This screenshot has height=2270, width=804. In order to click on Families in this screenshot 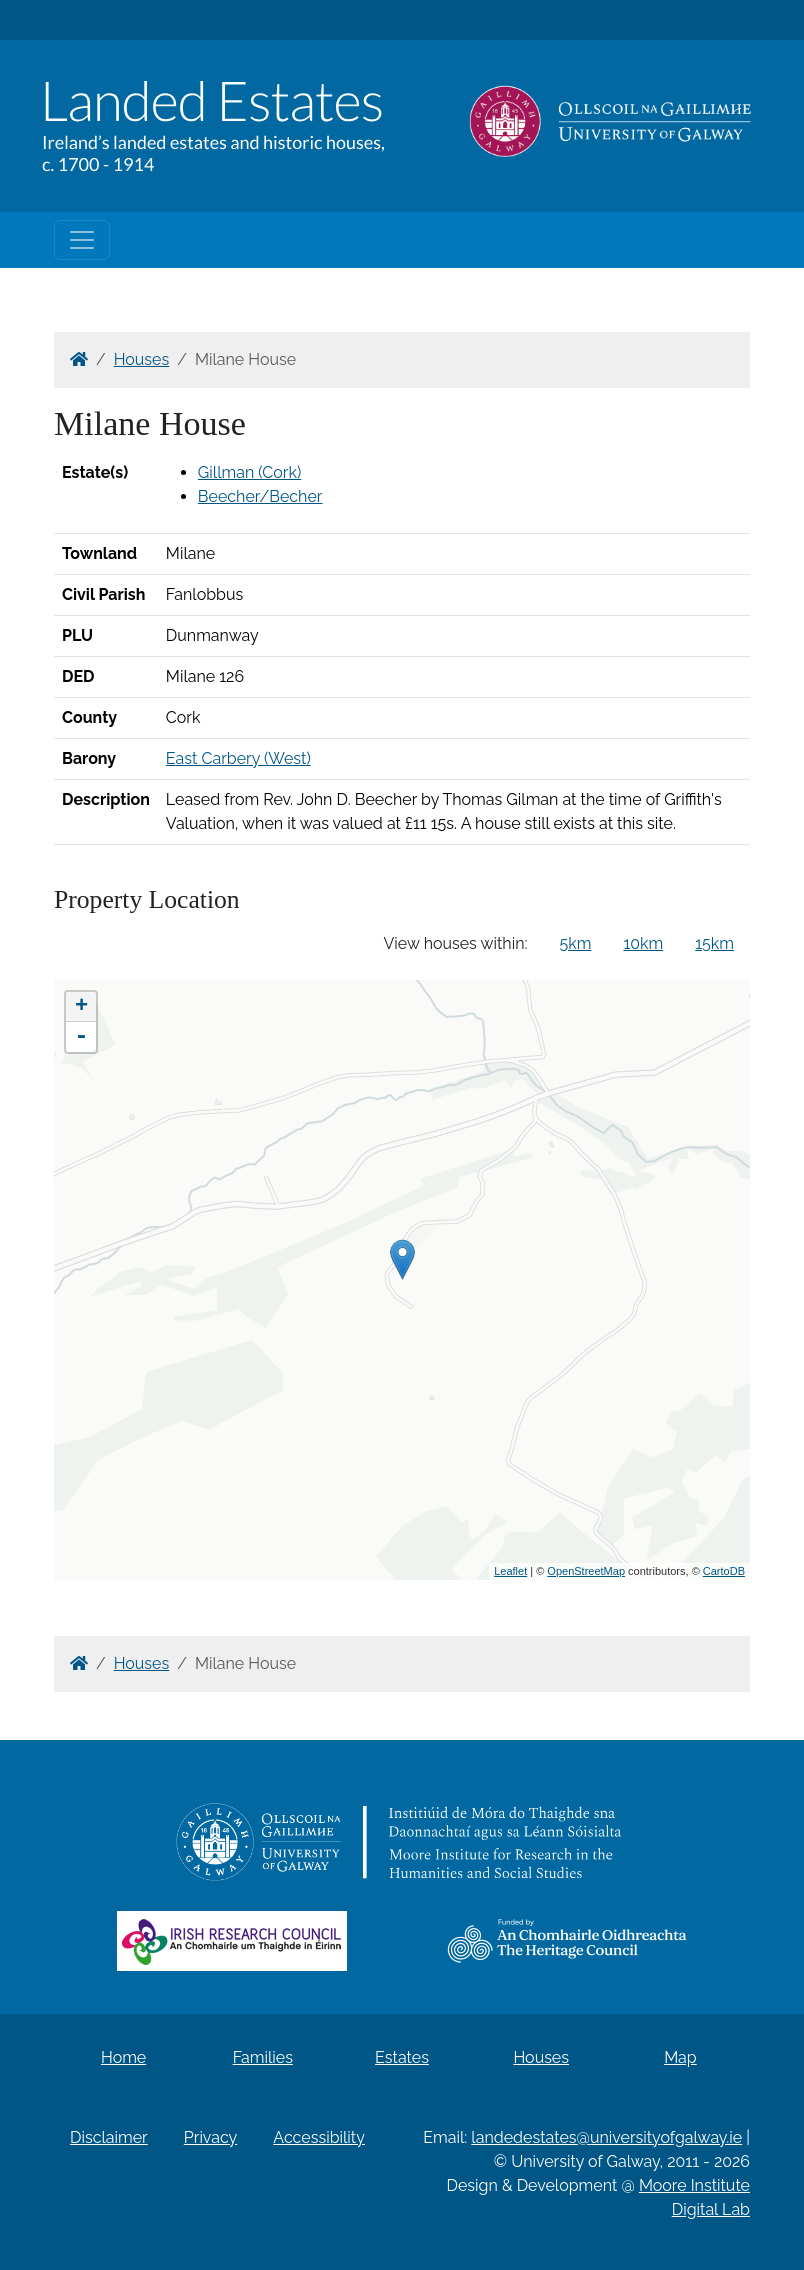, I will do `click(263, 2057)`.